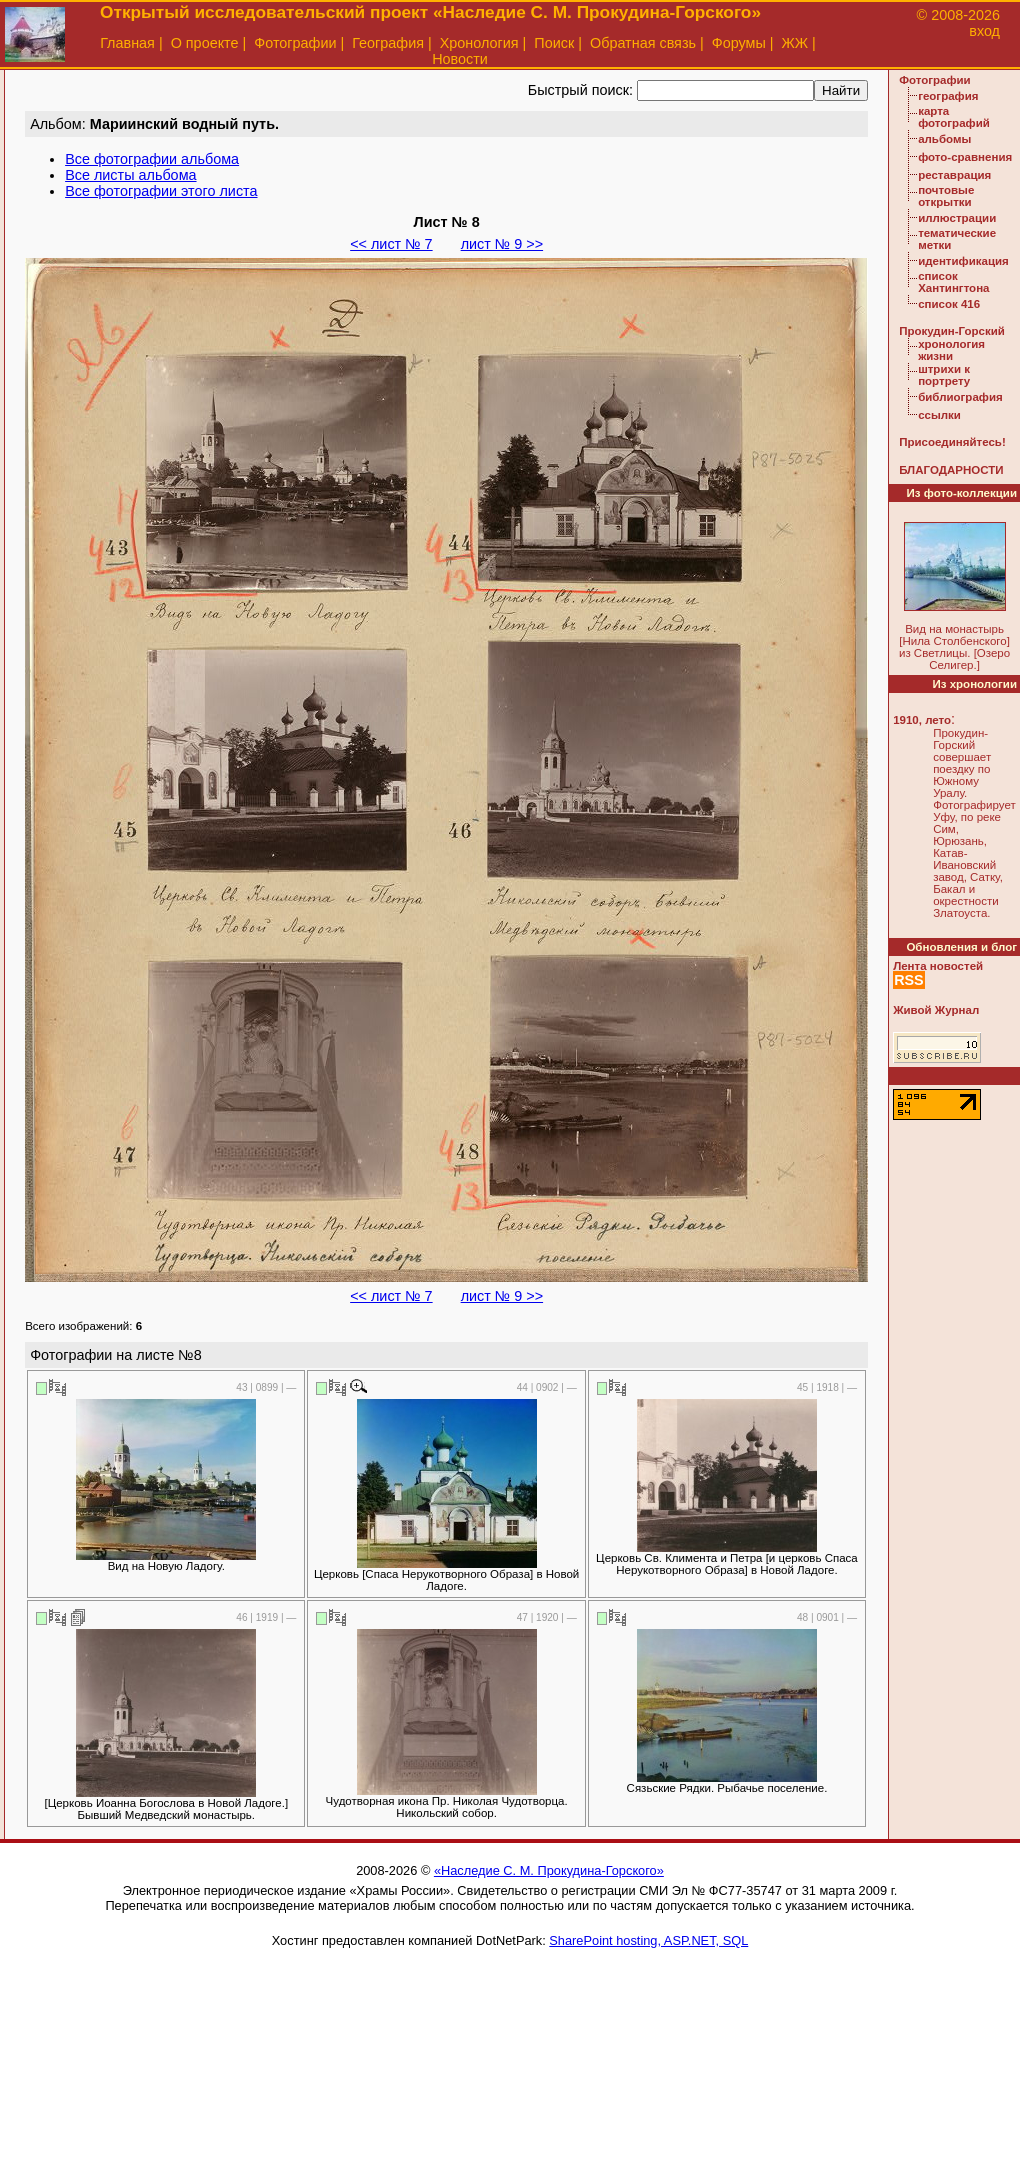  Describe the element at coordinates (944, 139) in the screenshot. I see `альбомы` at that location.